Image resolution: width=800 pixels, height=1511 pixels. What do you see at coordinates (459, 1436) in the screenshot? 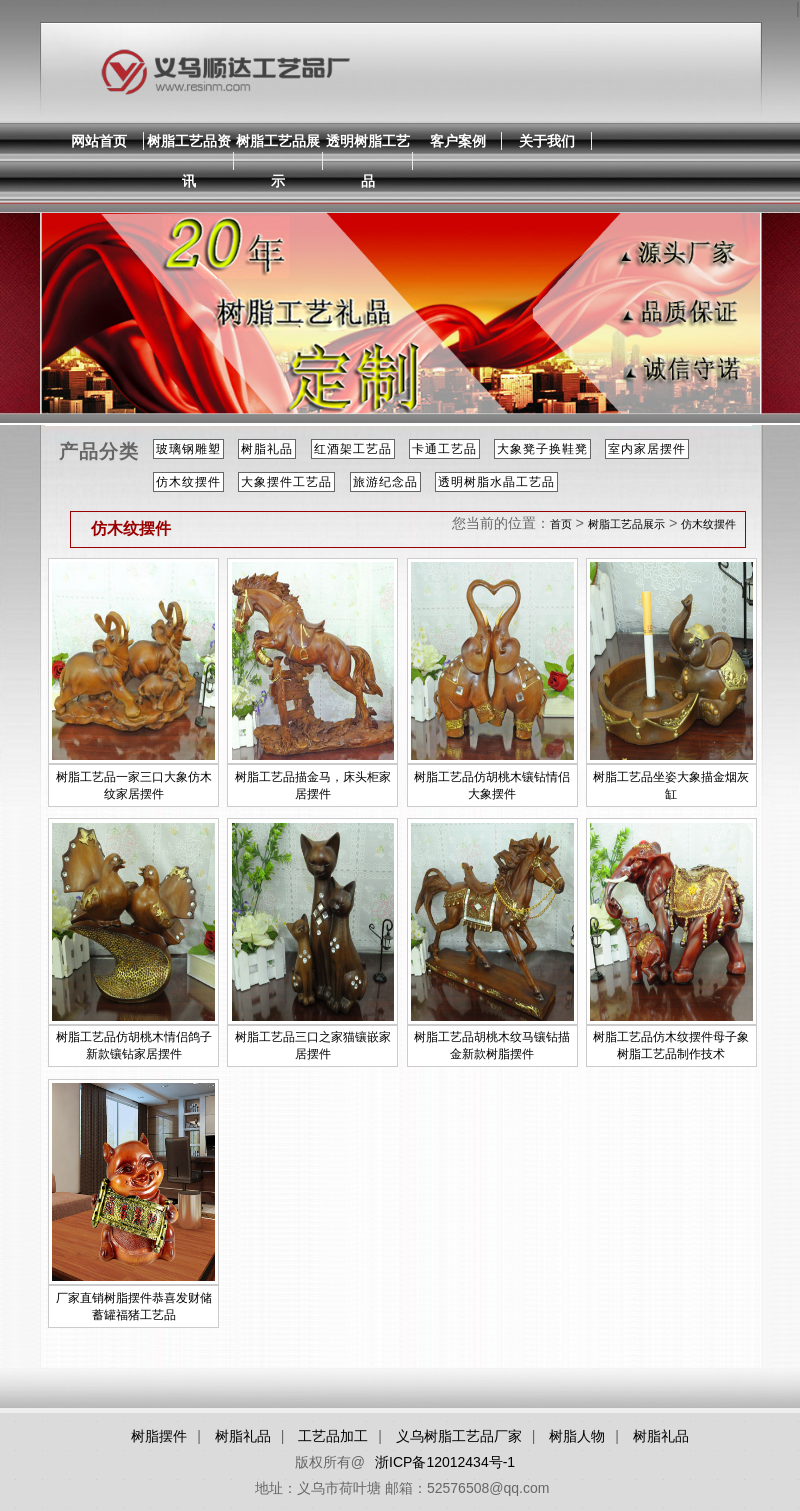
I see `义乌树脂工艺品厂家` at bounding box center [459, 1436].